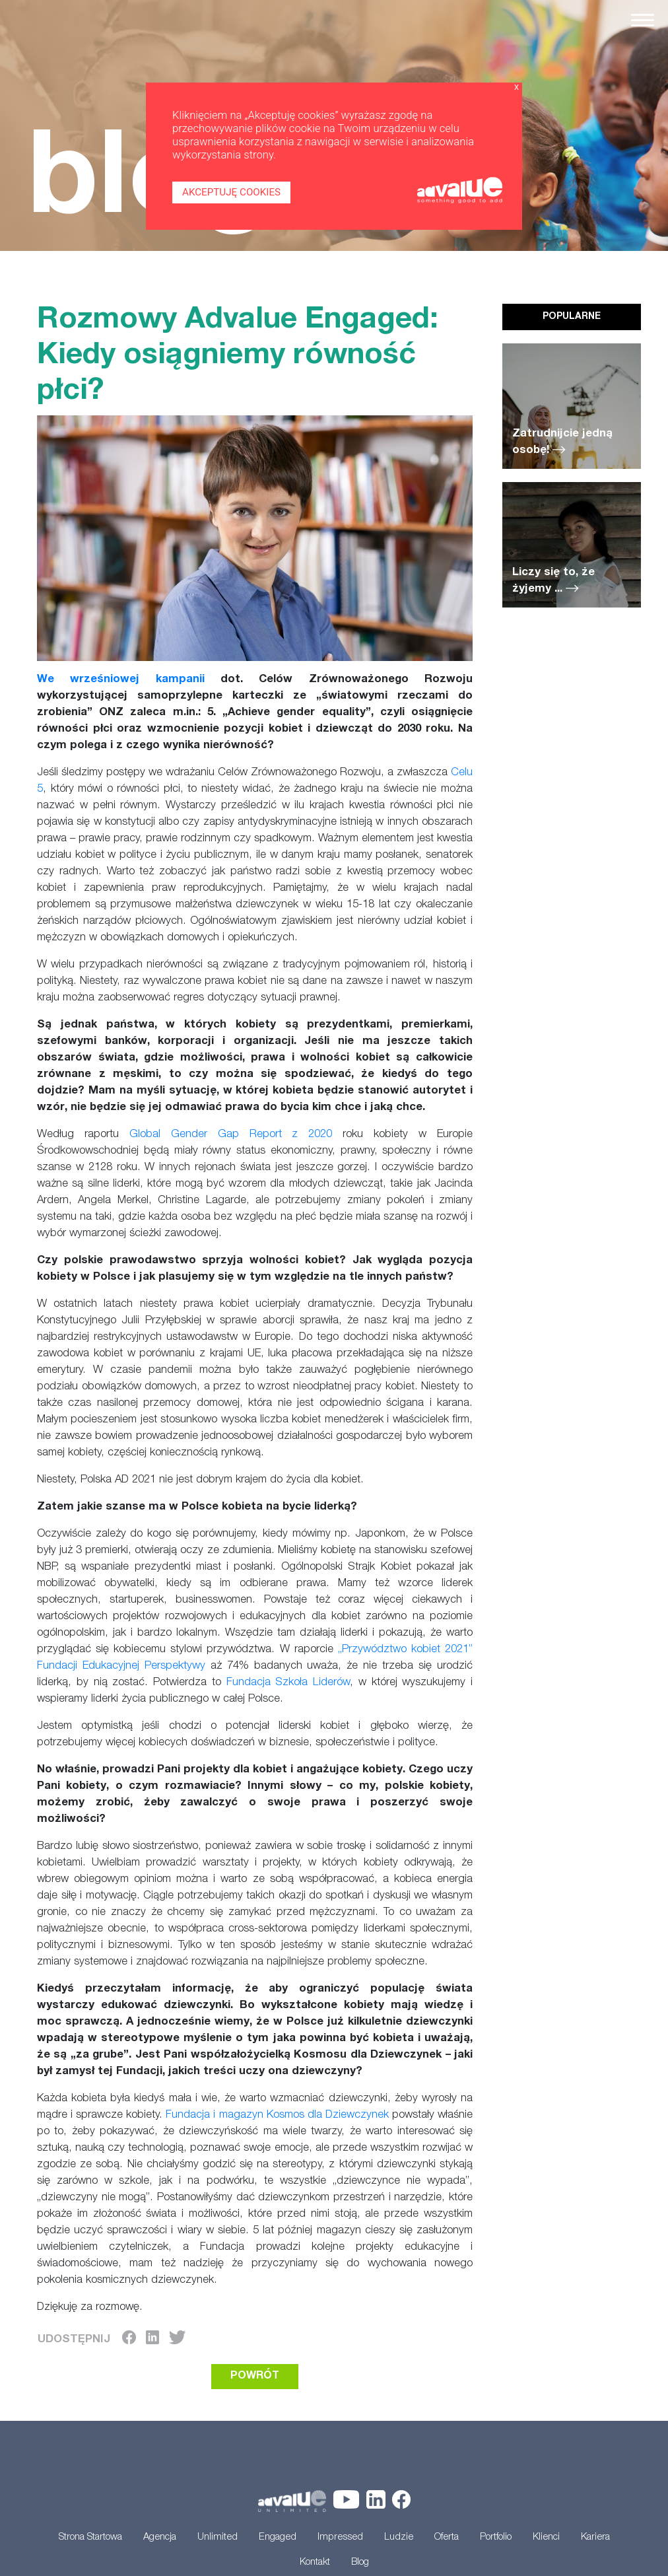  What do you see at coordinates (177, 2340) in the screenshot?
I see `[Twitter]` at bounding box center [177, 2340].